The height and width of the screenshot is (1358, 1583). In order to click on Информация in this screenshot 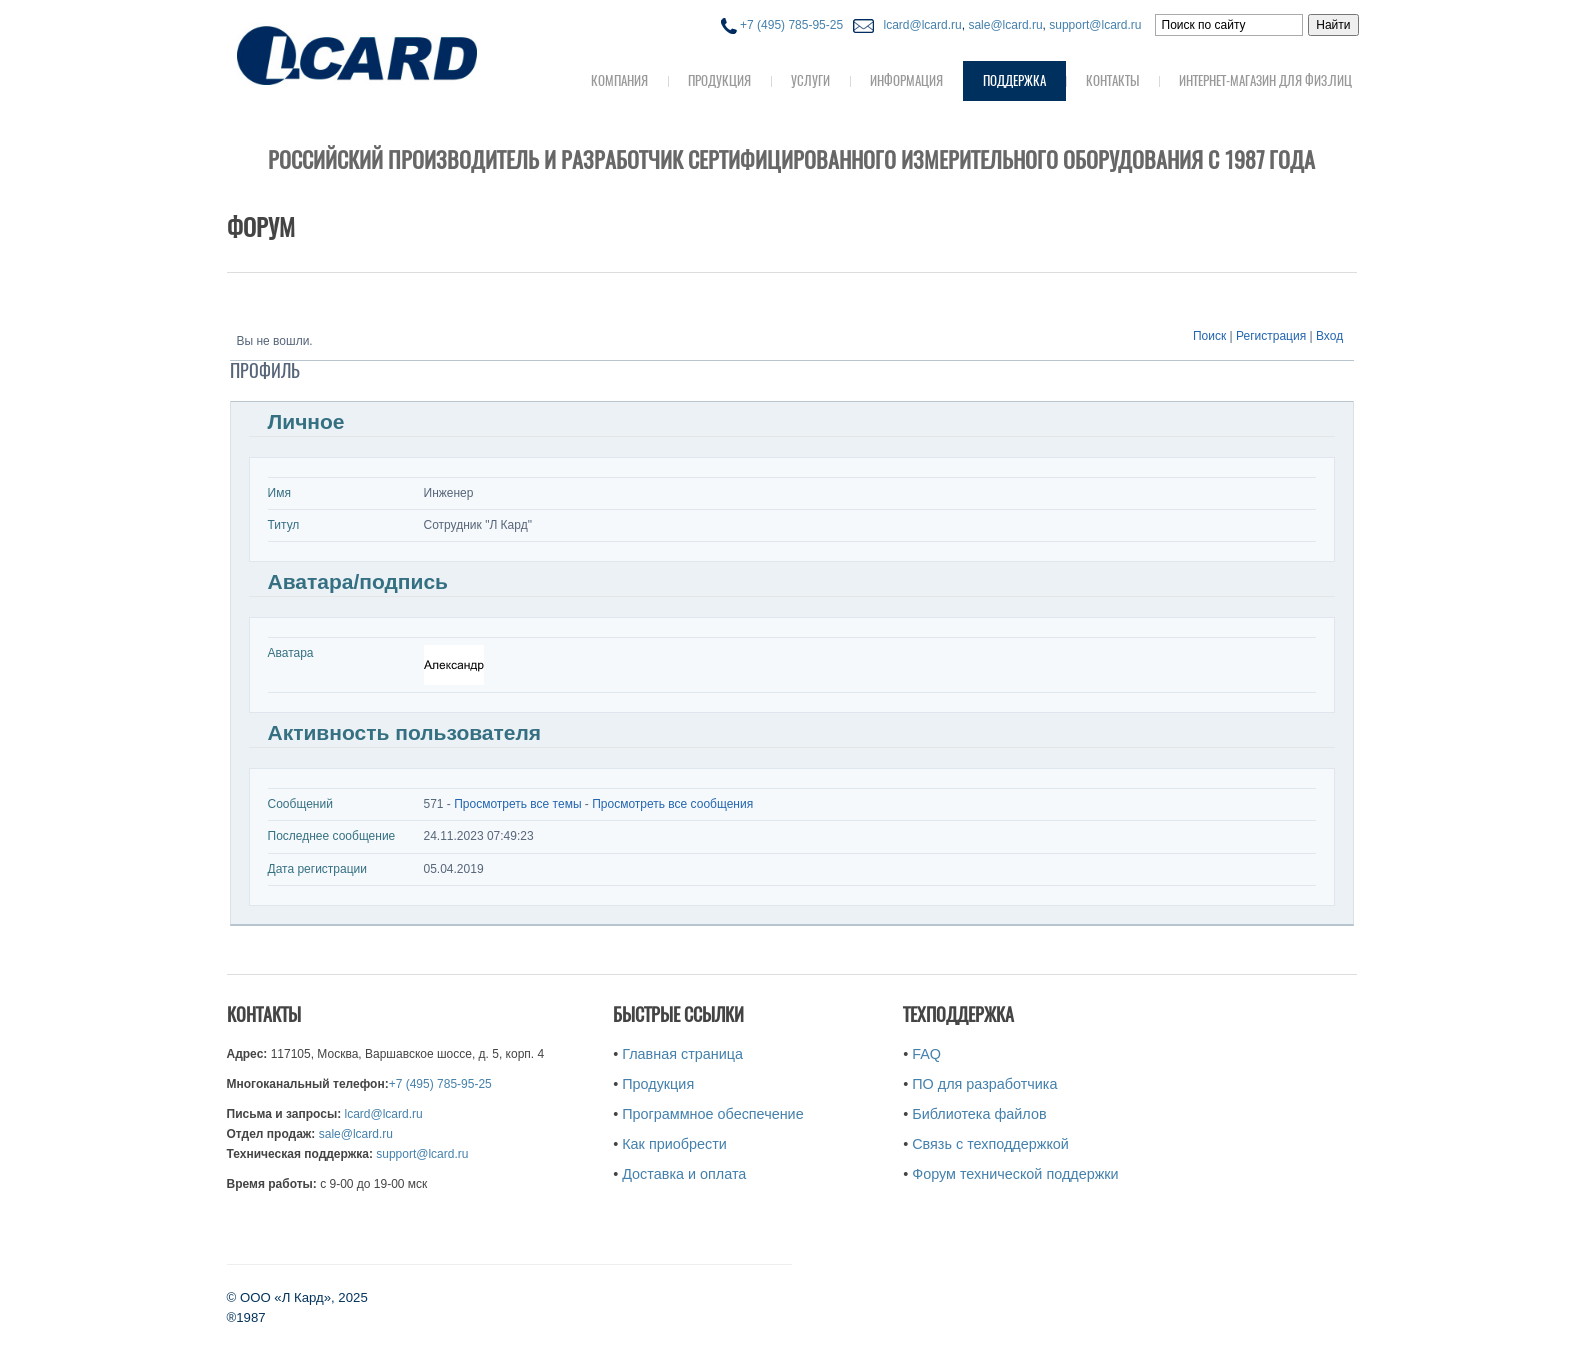, I will do `click(906, 80)`.